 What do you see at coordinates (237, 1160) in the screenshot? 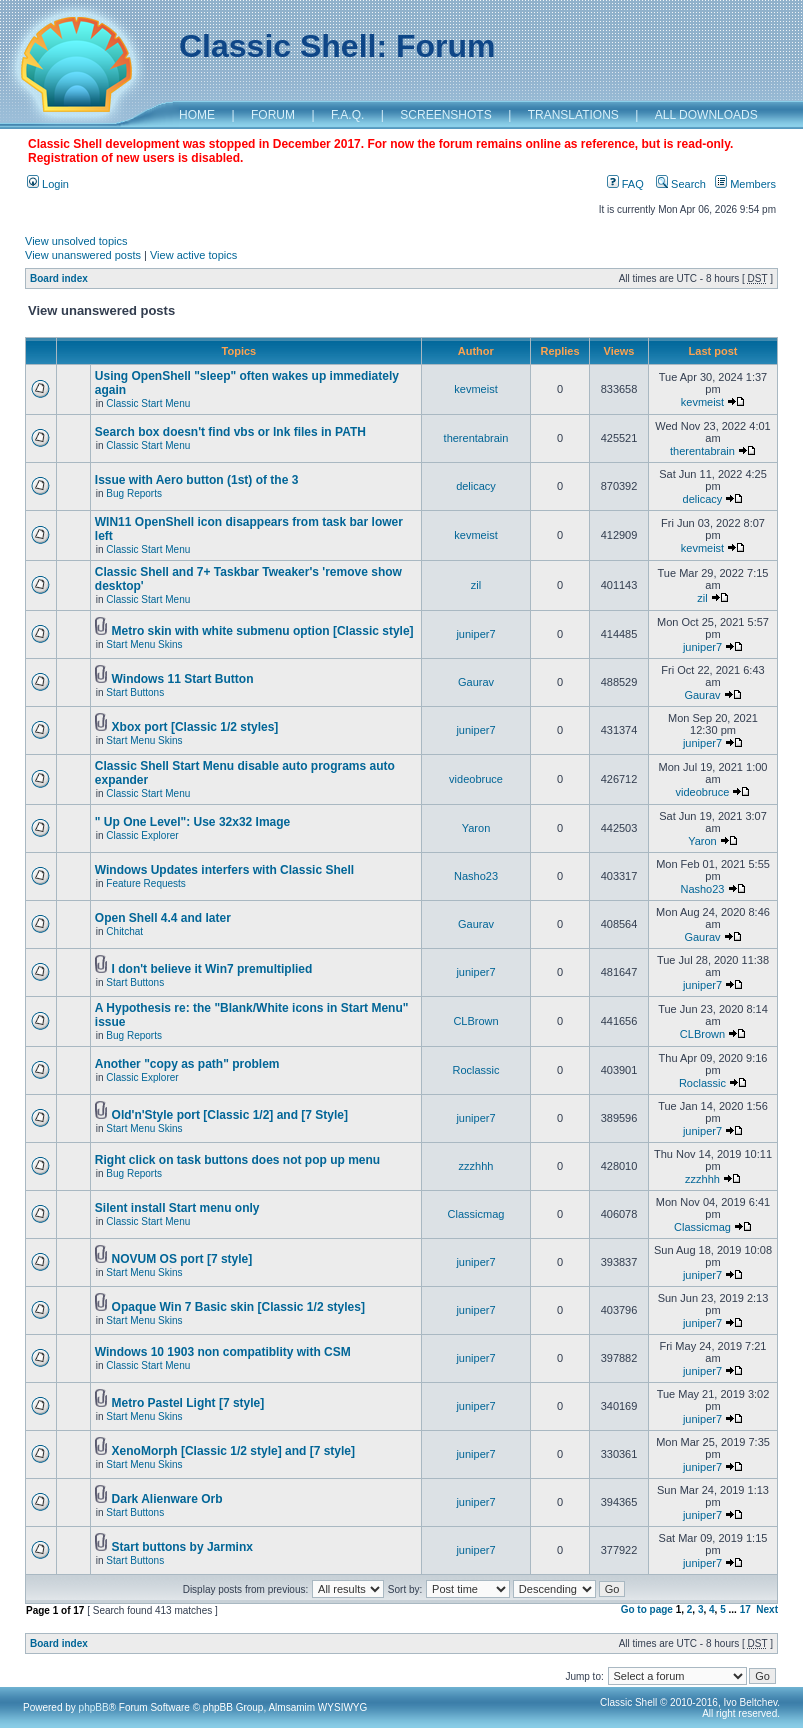
I see `Right click on task buttons does not pop up menu` at bounding box center [237, 1160].